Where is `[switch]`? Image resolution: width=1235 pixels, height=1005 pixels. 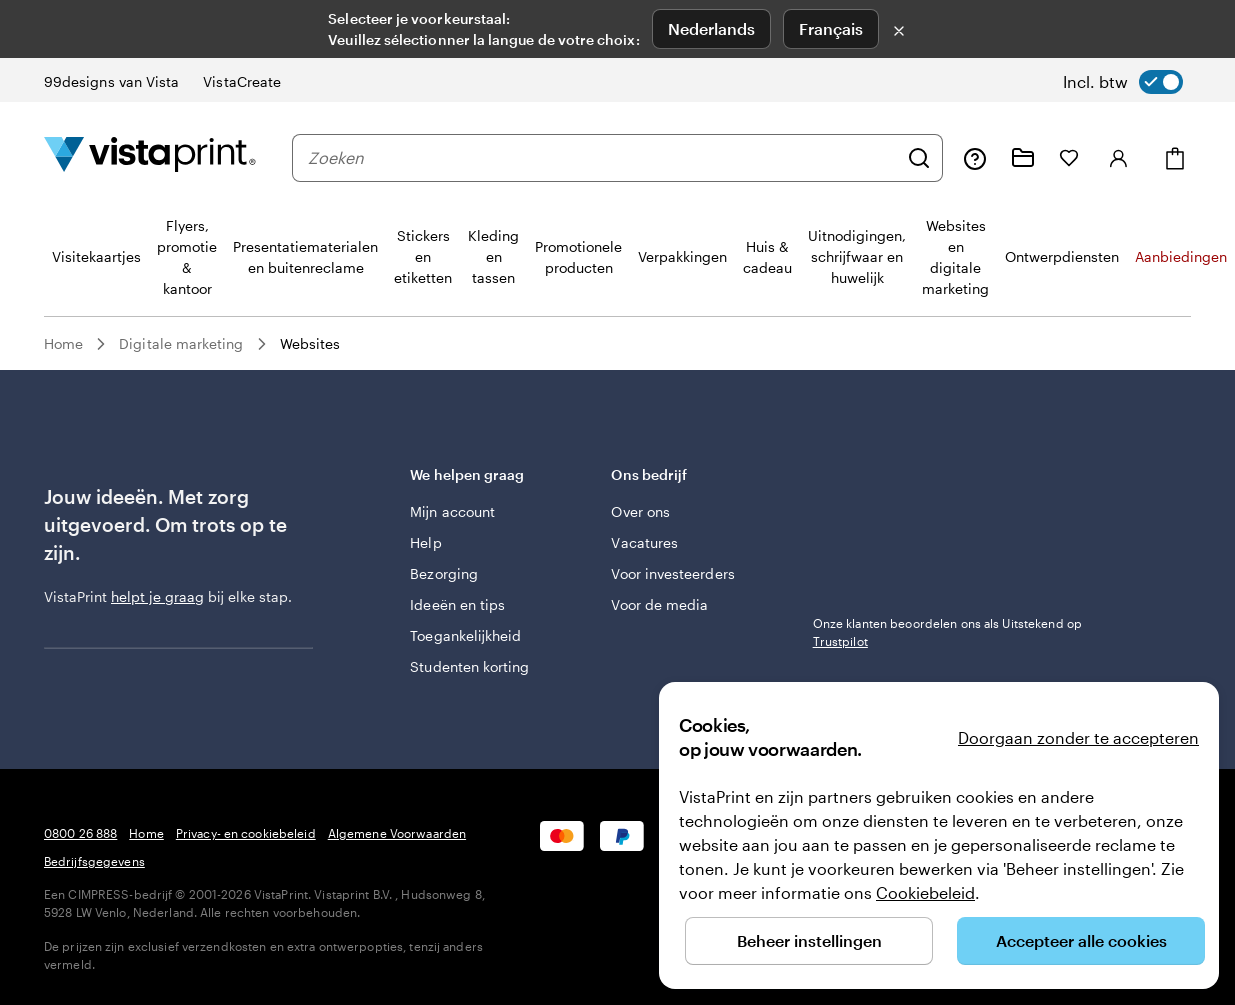
[switch] is located at coordinates (1123, 82).